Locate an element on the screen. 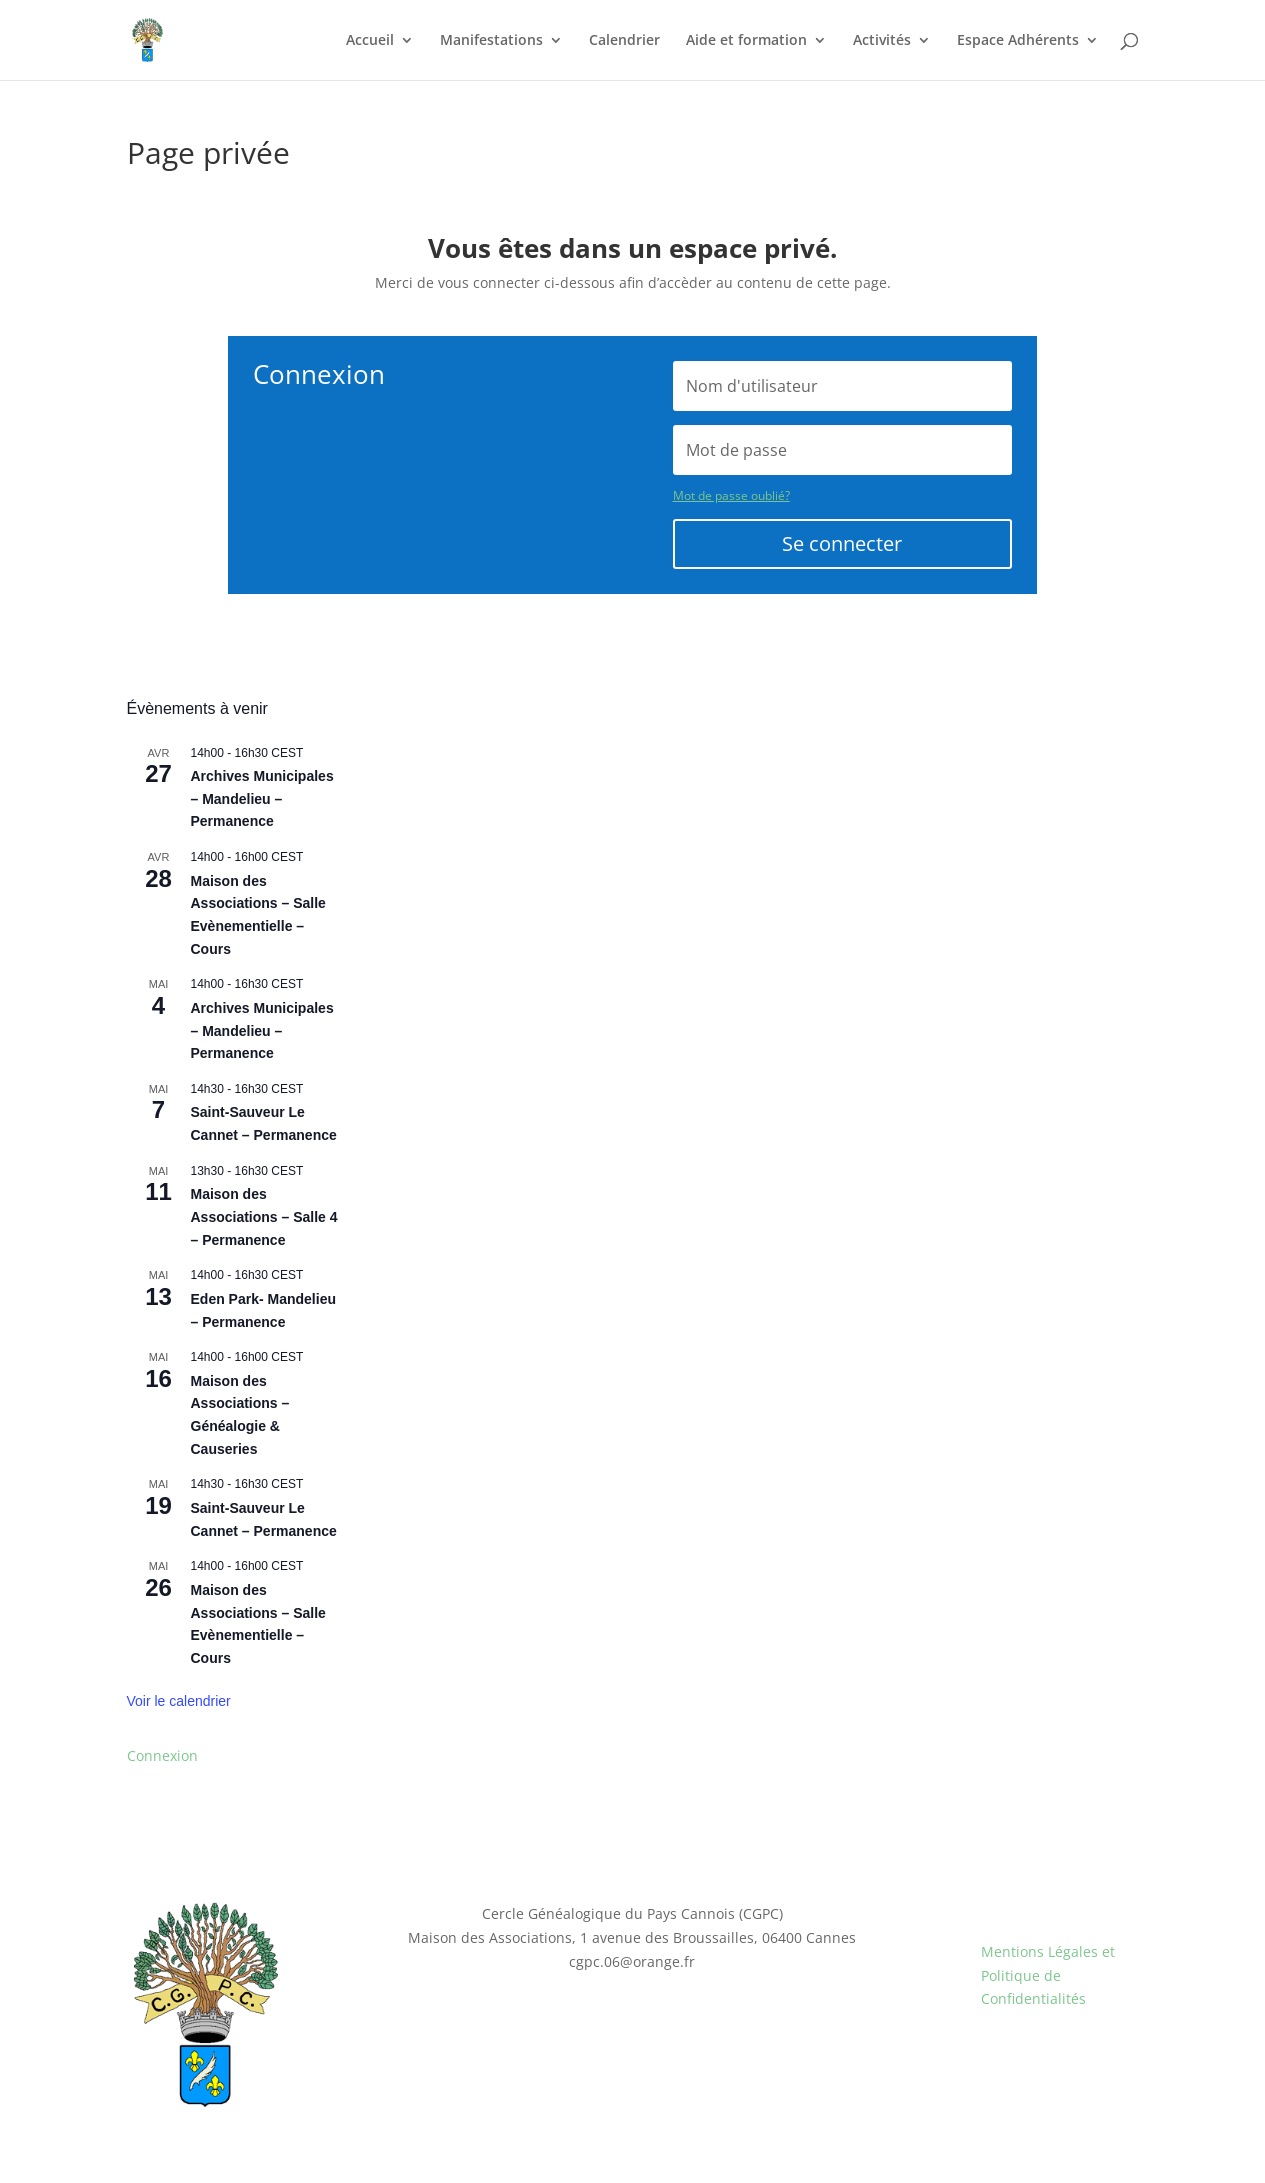  Archives Municipales – Mandelieu – Permanence is located at coordinates (262, 798).